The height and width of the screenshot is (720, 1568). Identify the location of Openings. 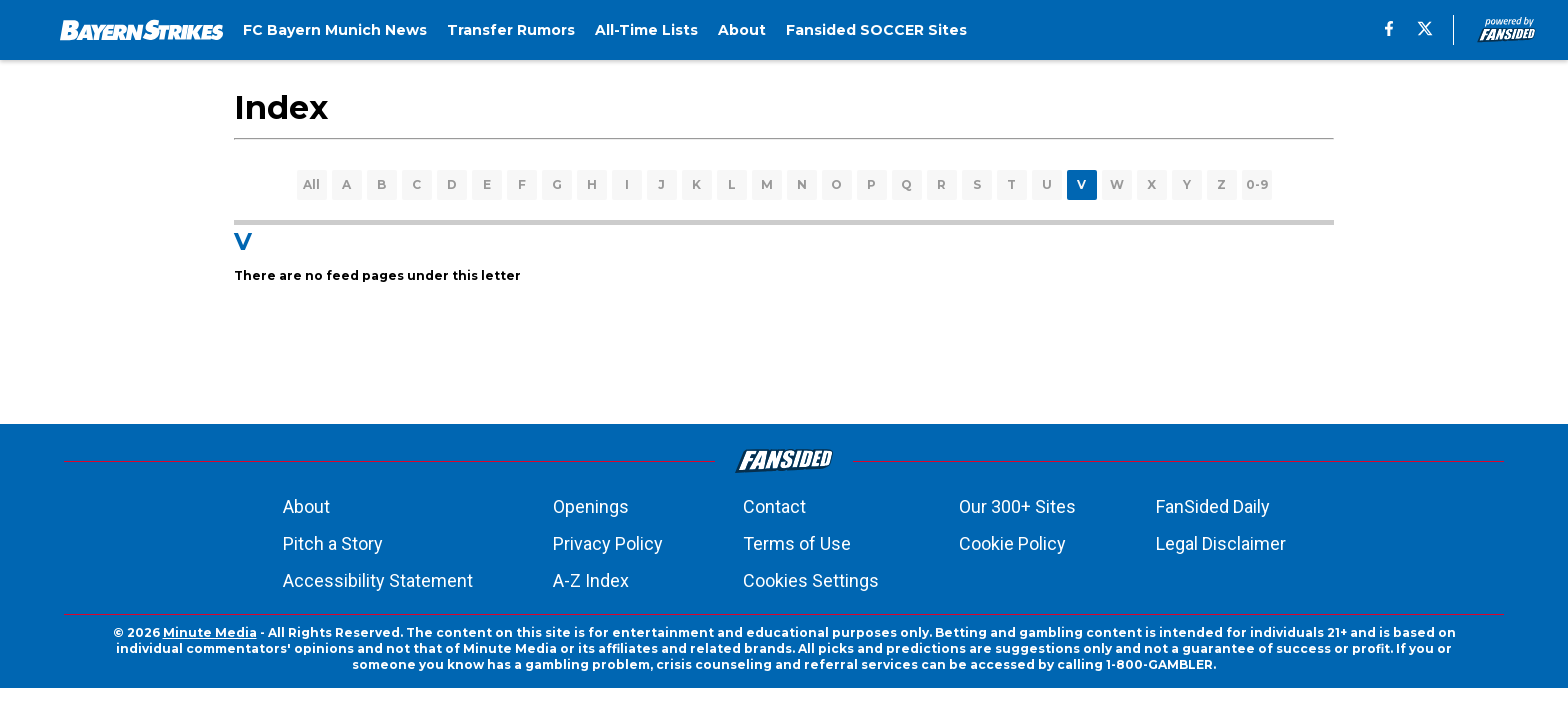
(591, 506).